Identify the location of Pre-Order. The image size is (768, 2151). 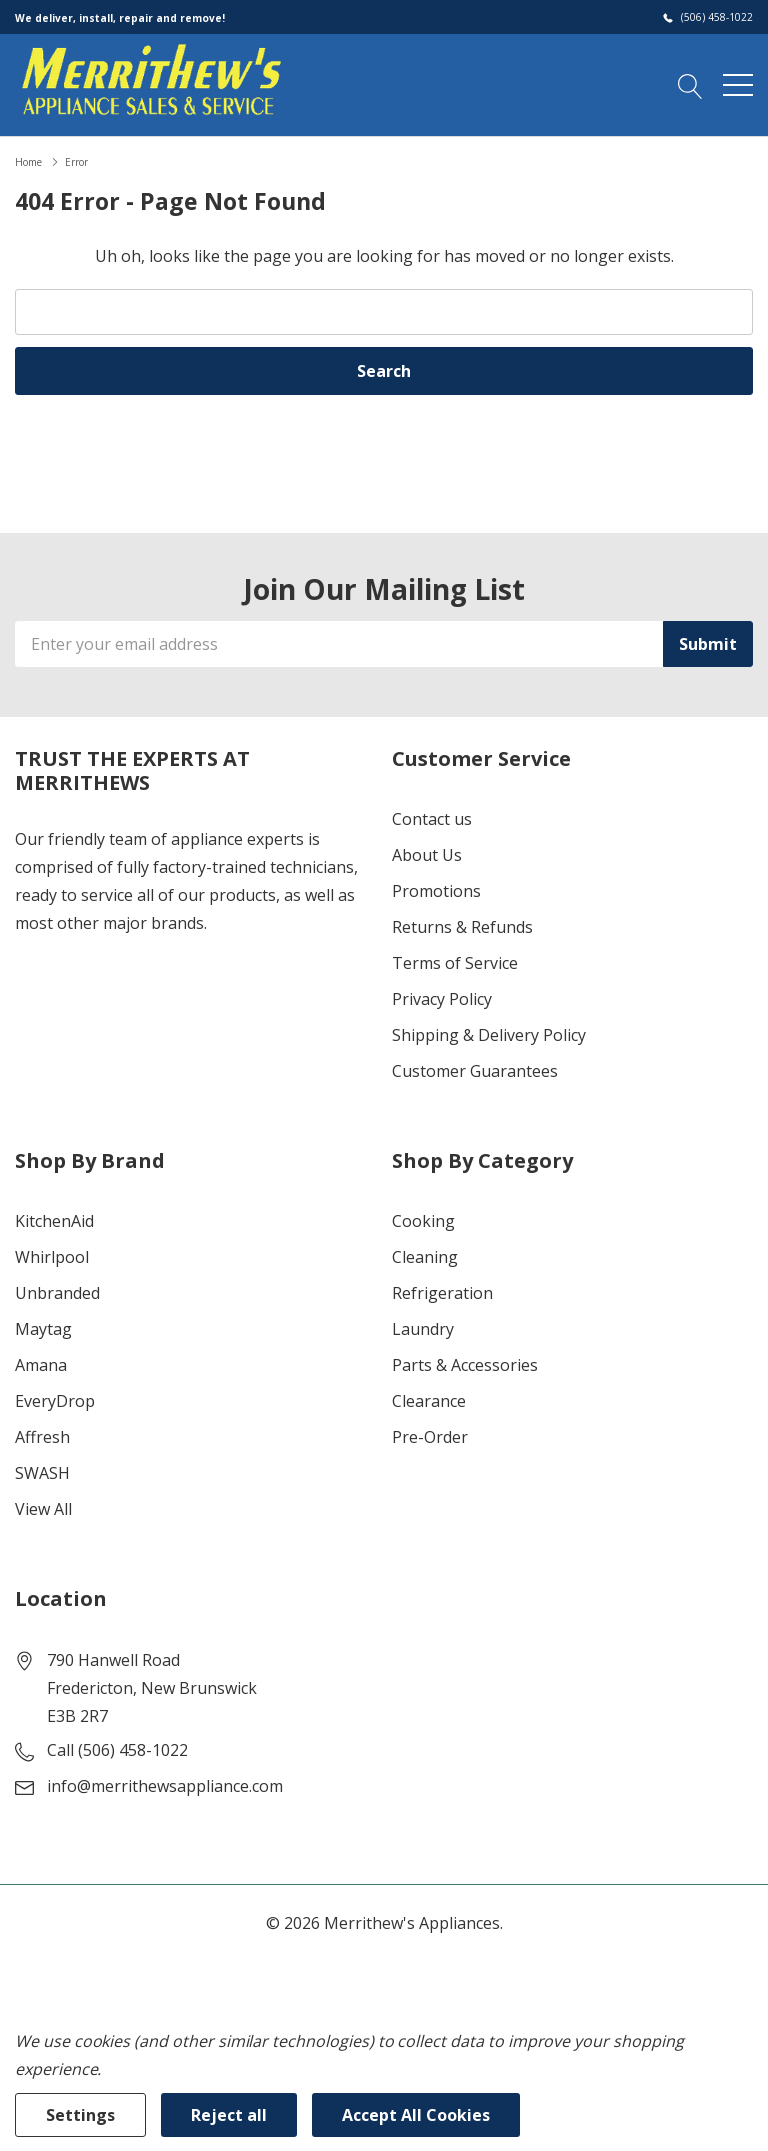
(430, 1437).